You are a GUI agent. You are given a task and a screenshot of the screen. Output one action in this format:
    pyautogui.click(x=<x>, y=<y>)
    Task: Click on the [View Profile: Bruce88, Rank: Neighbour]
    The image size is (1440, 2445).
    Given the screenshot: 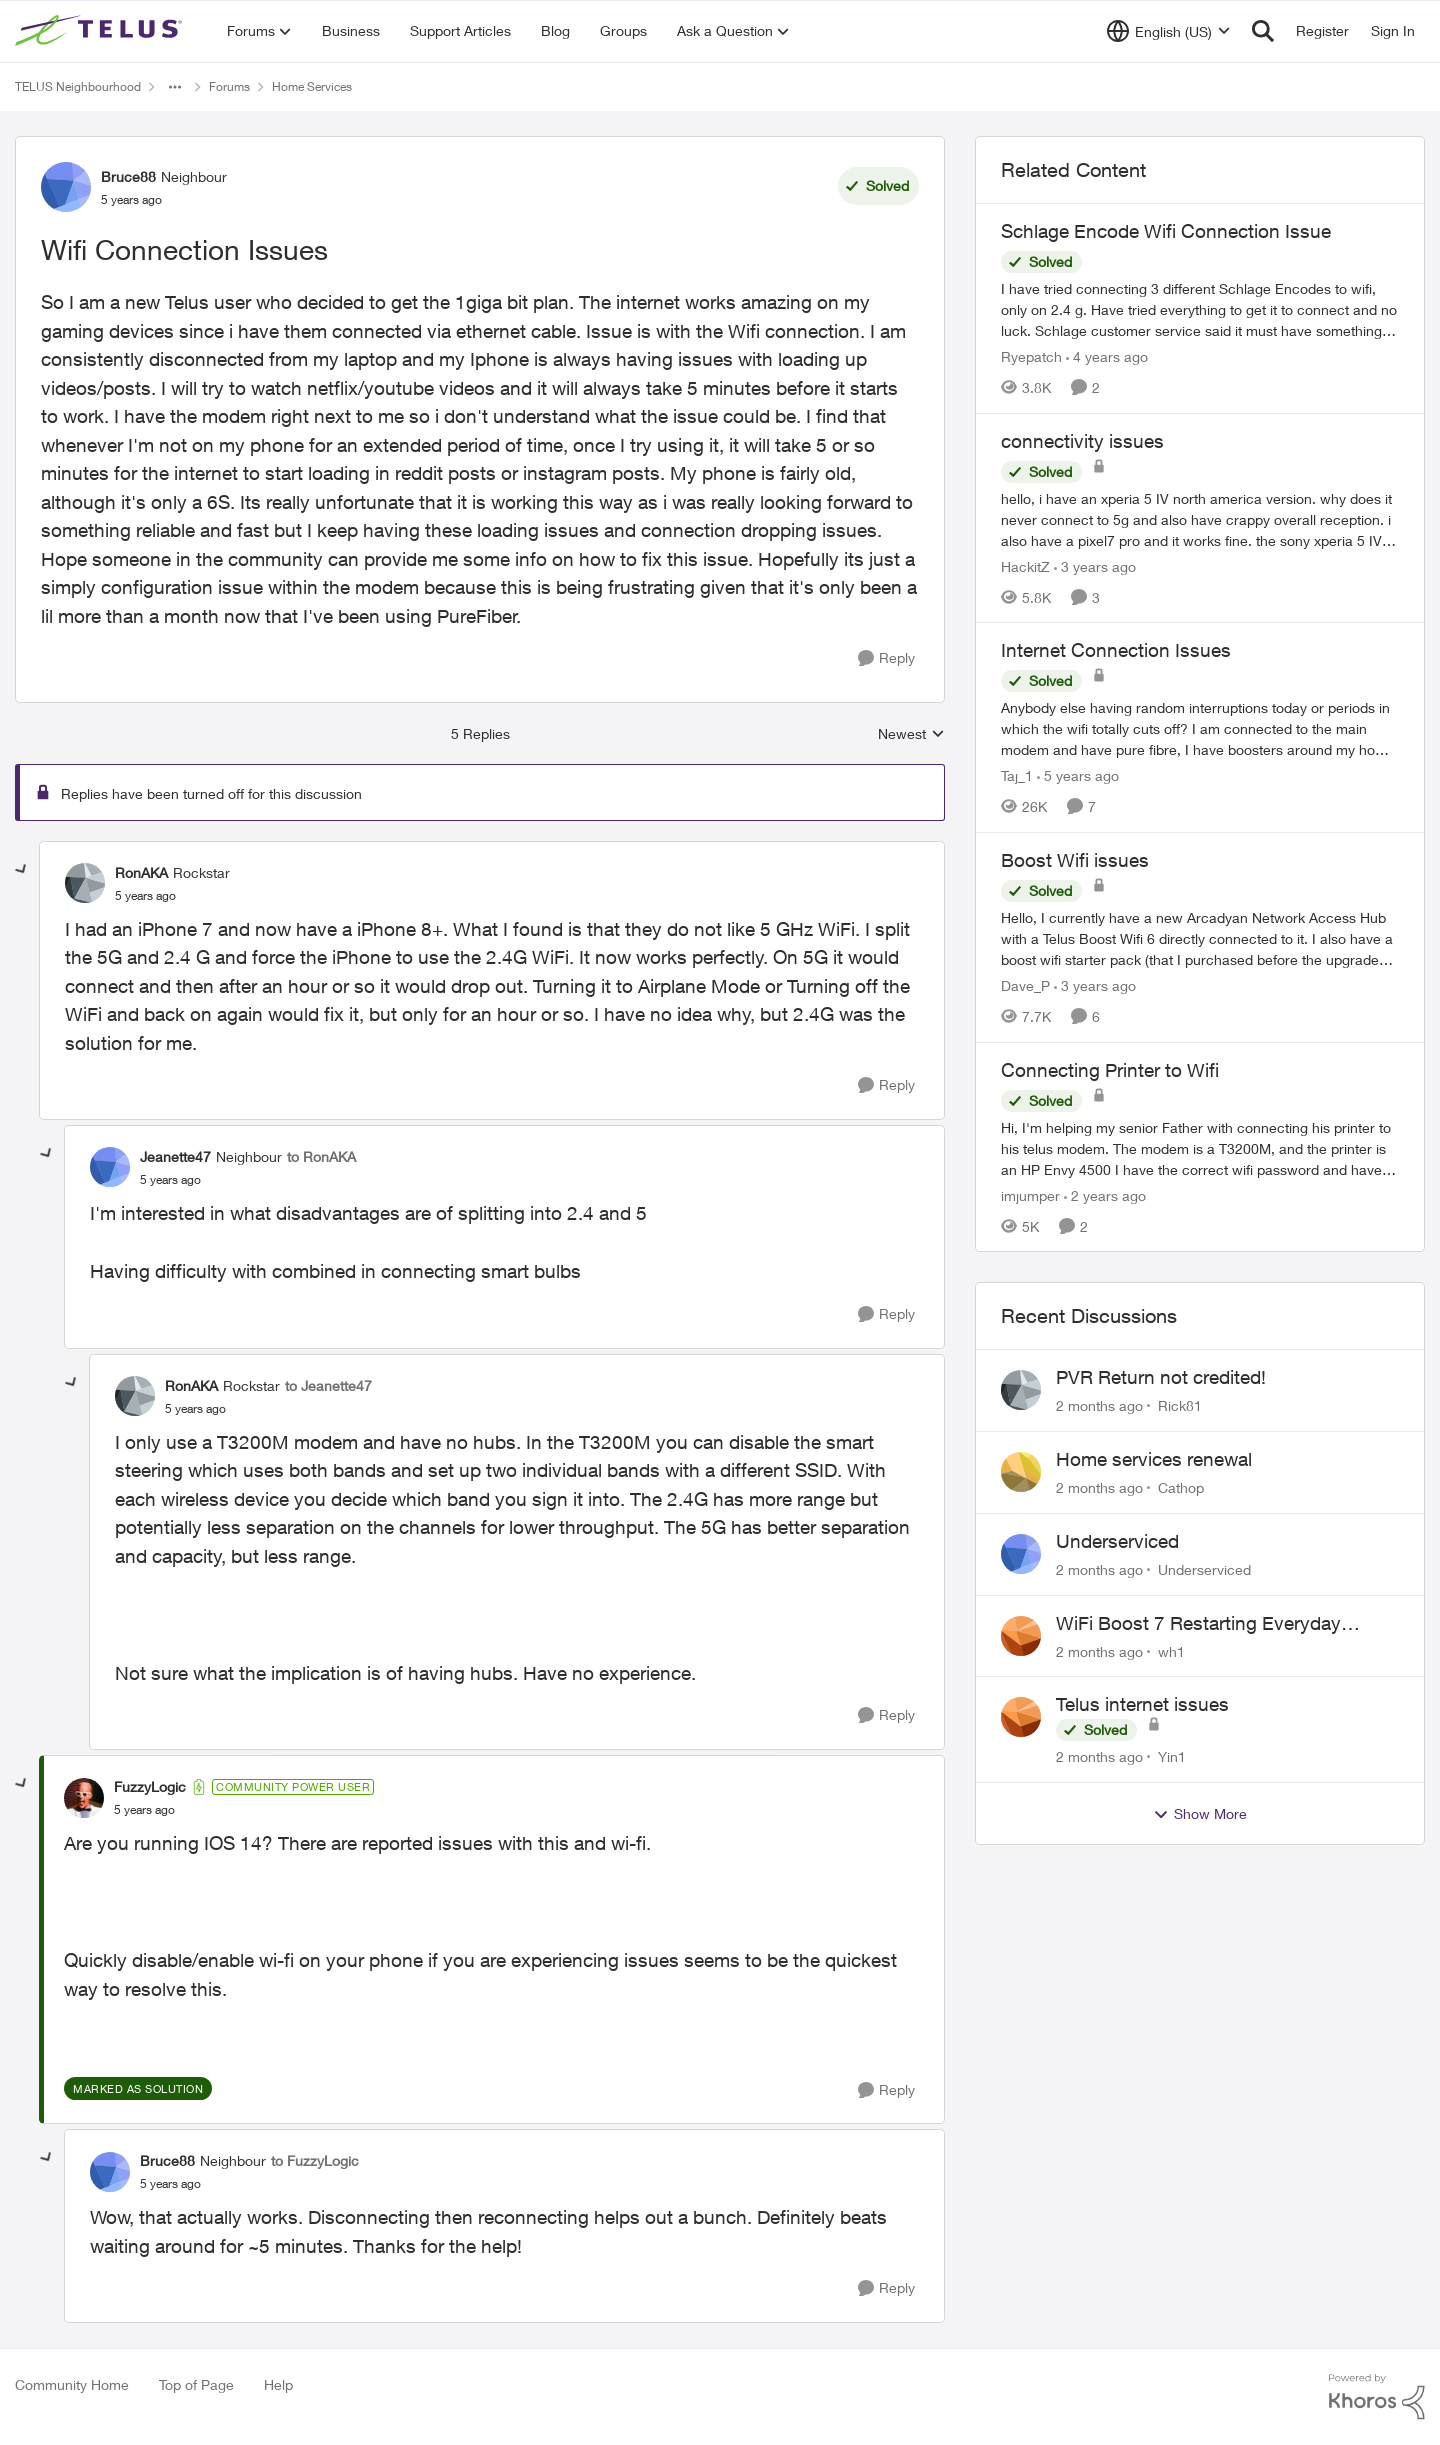 What is the action you would take?
    pyautogui.click(x=66, y=187)
    